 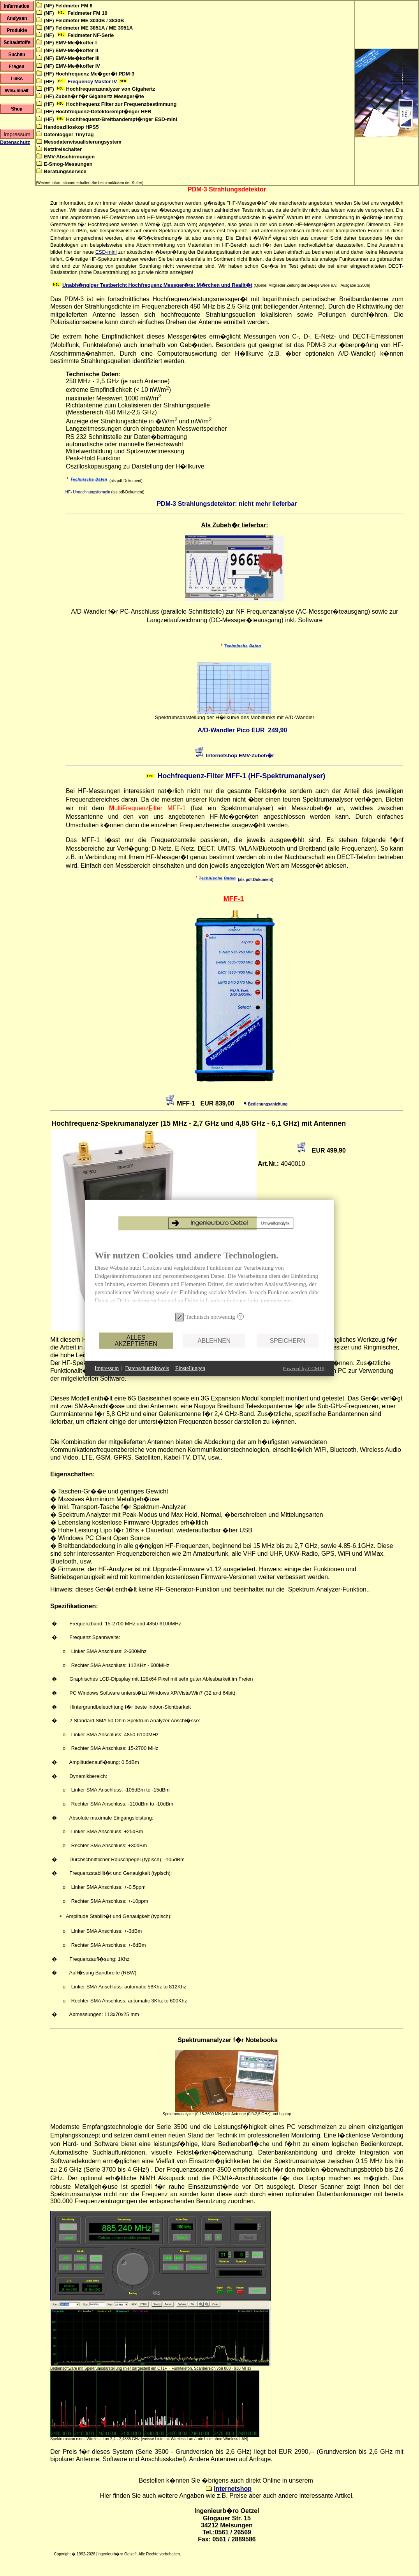 What do you see at coordinates (107, 1368) in the screenshot?
I see `Impressum` at bounding box center [107, 1368].